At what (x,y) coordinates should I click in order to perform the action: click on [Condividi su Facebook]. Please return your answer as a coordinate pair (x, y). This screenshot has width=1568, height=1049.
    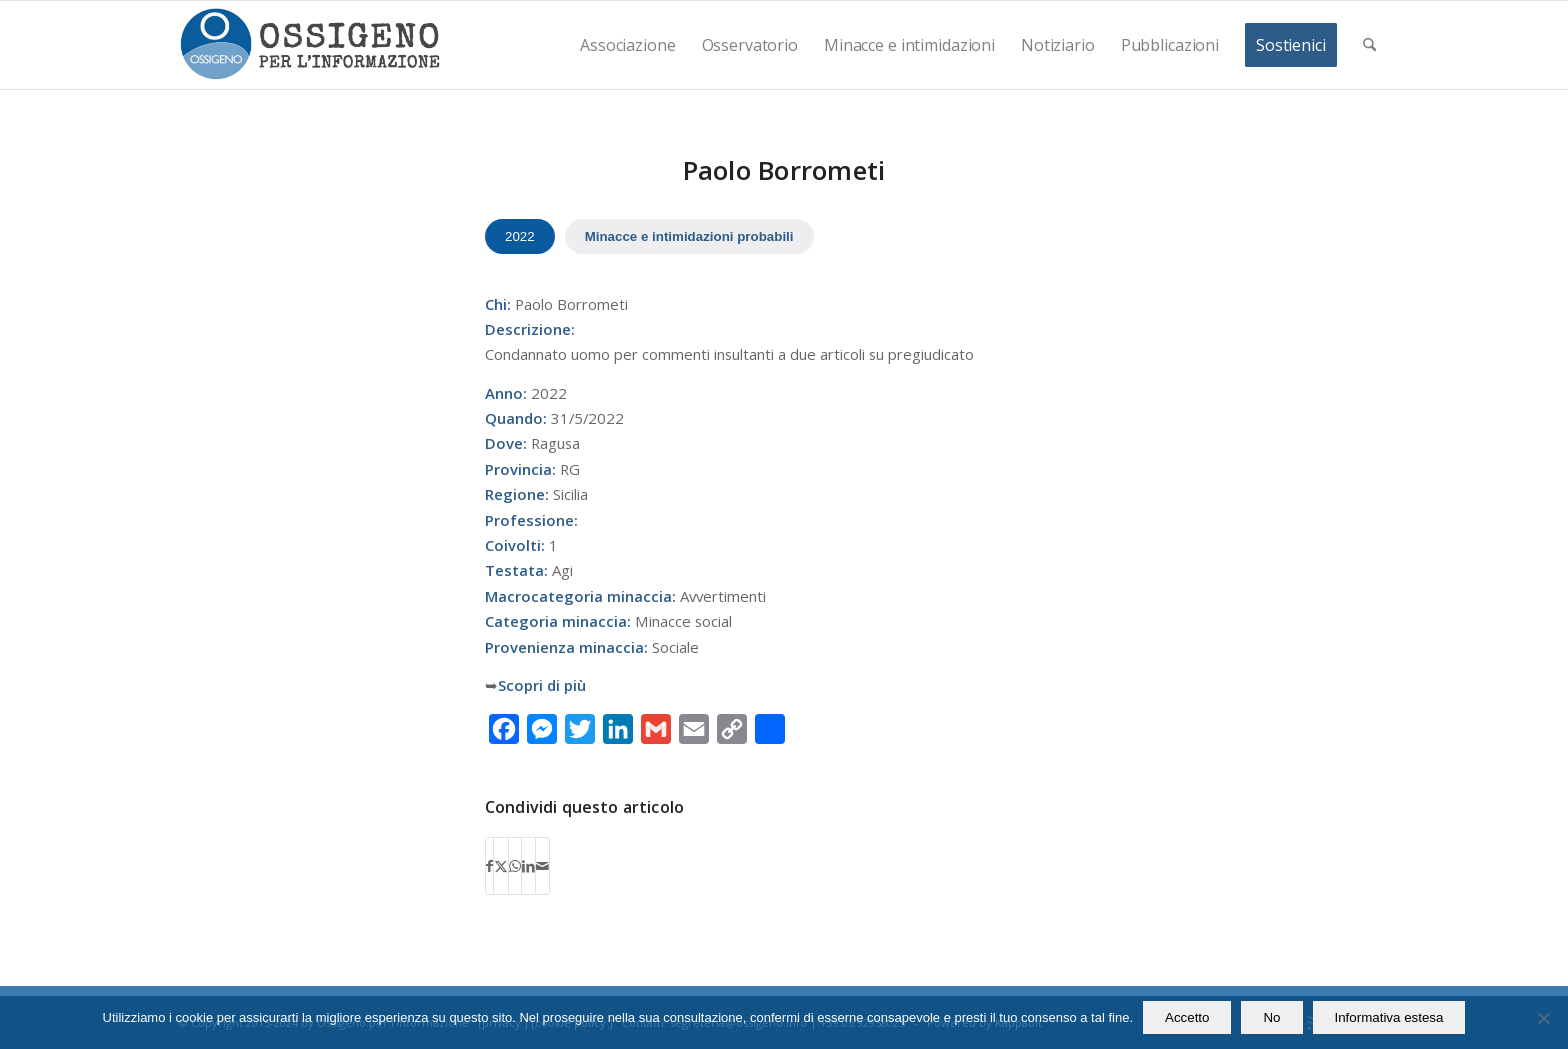
    Looking at the image, I should click on (489, 866).